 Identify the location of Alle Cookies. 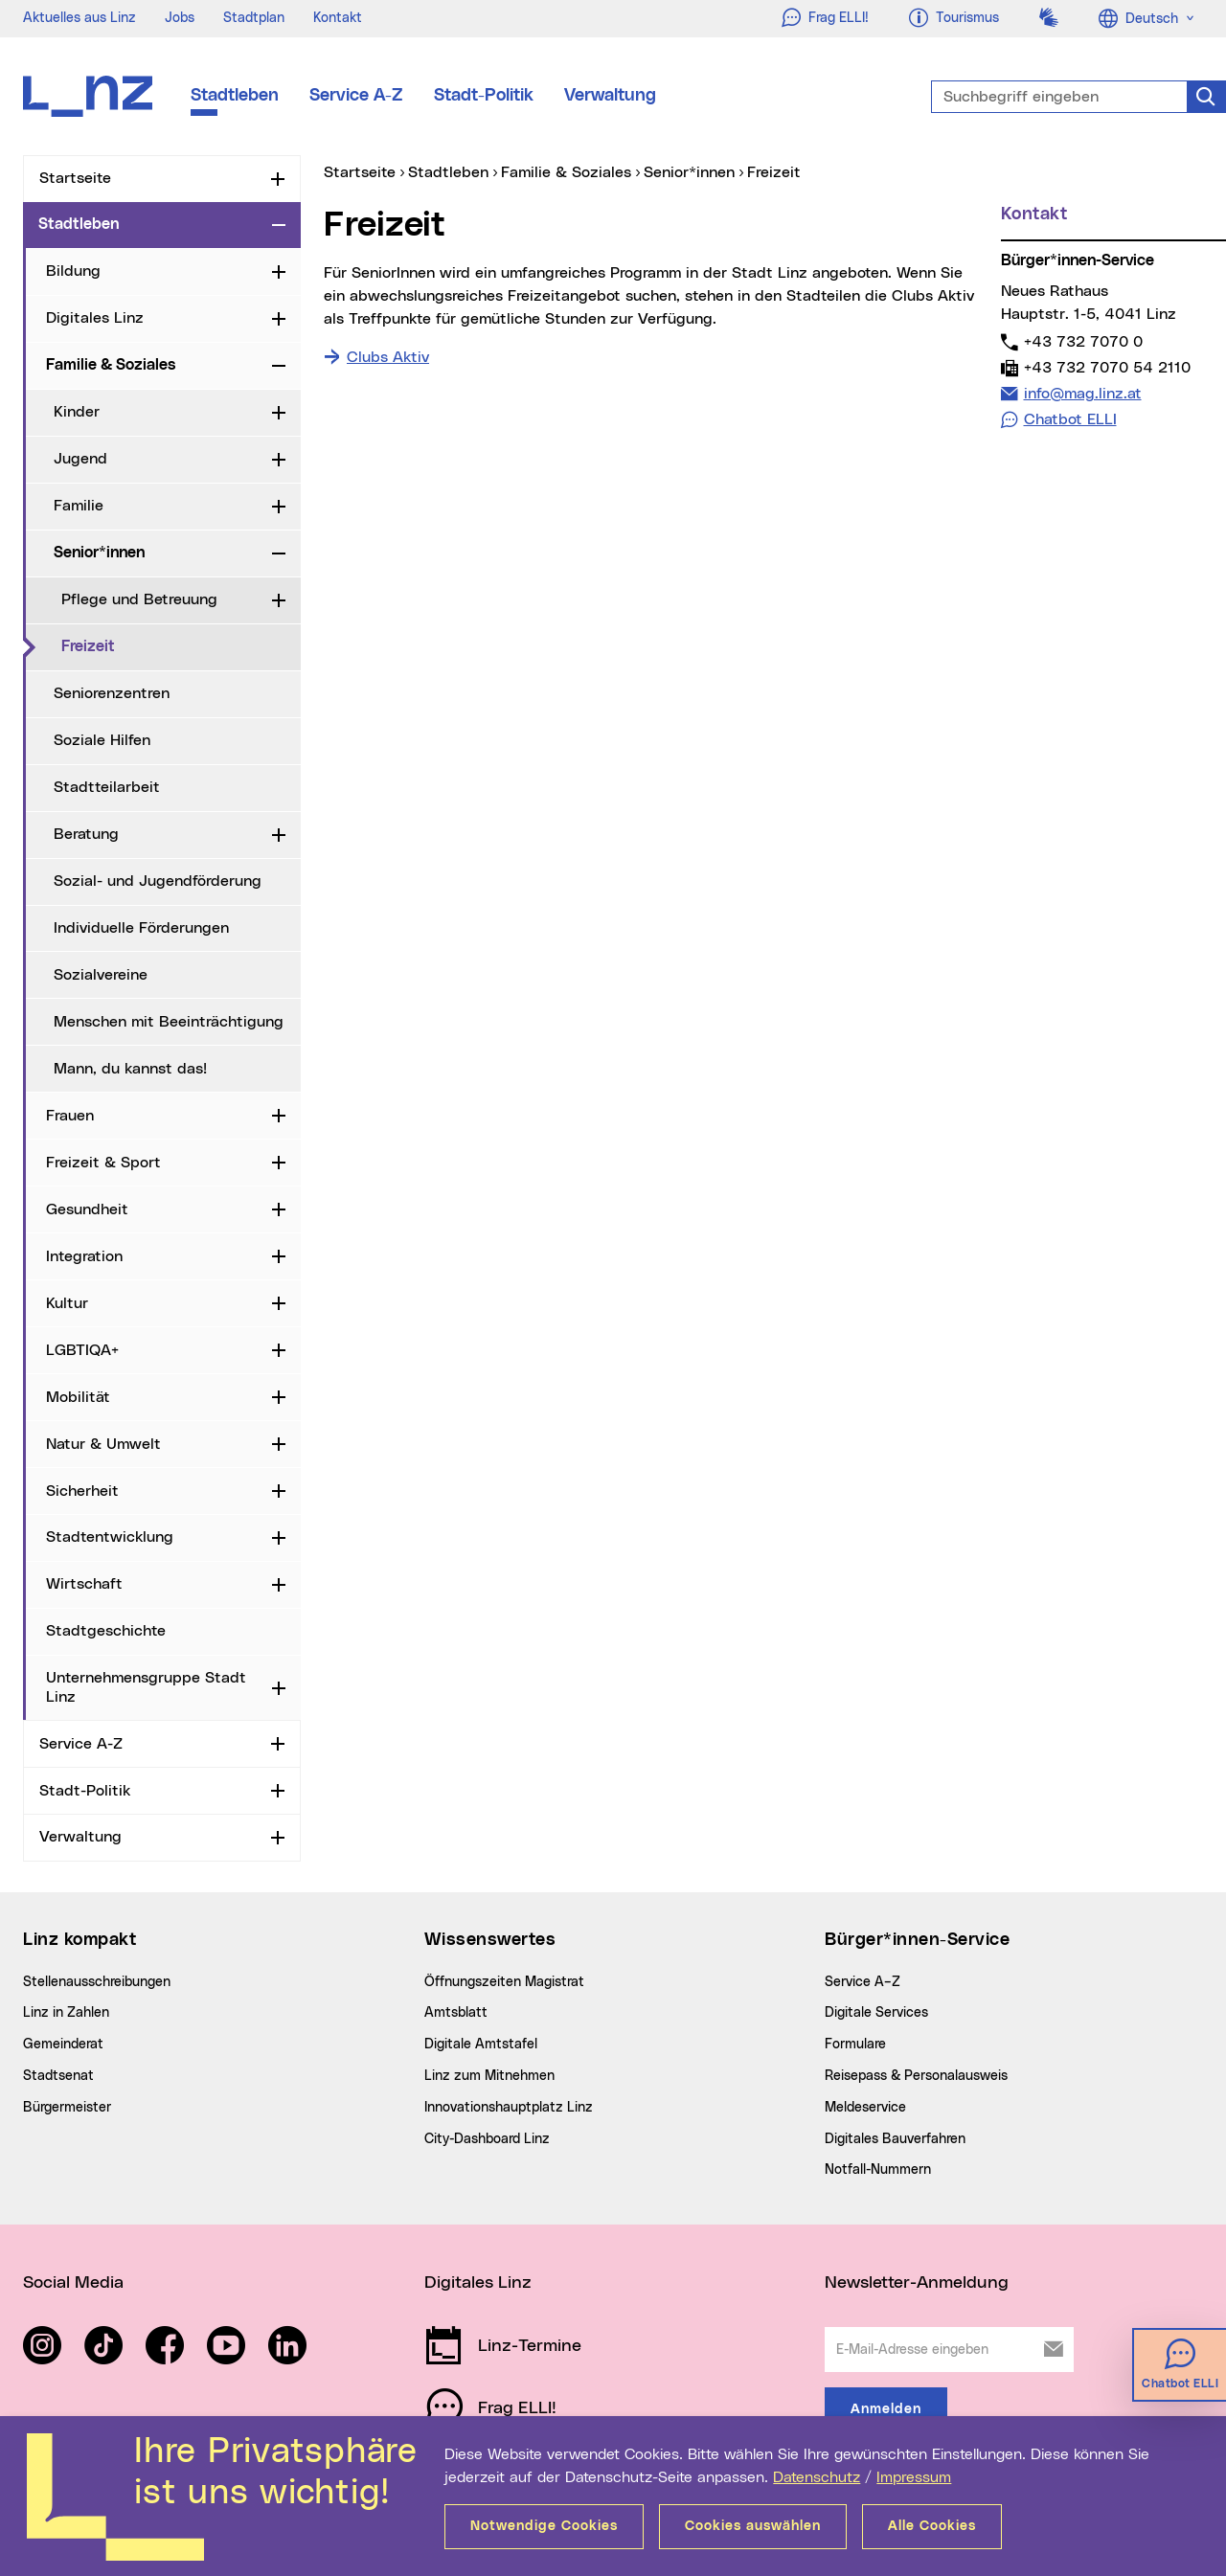
(932, 2526).